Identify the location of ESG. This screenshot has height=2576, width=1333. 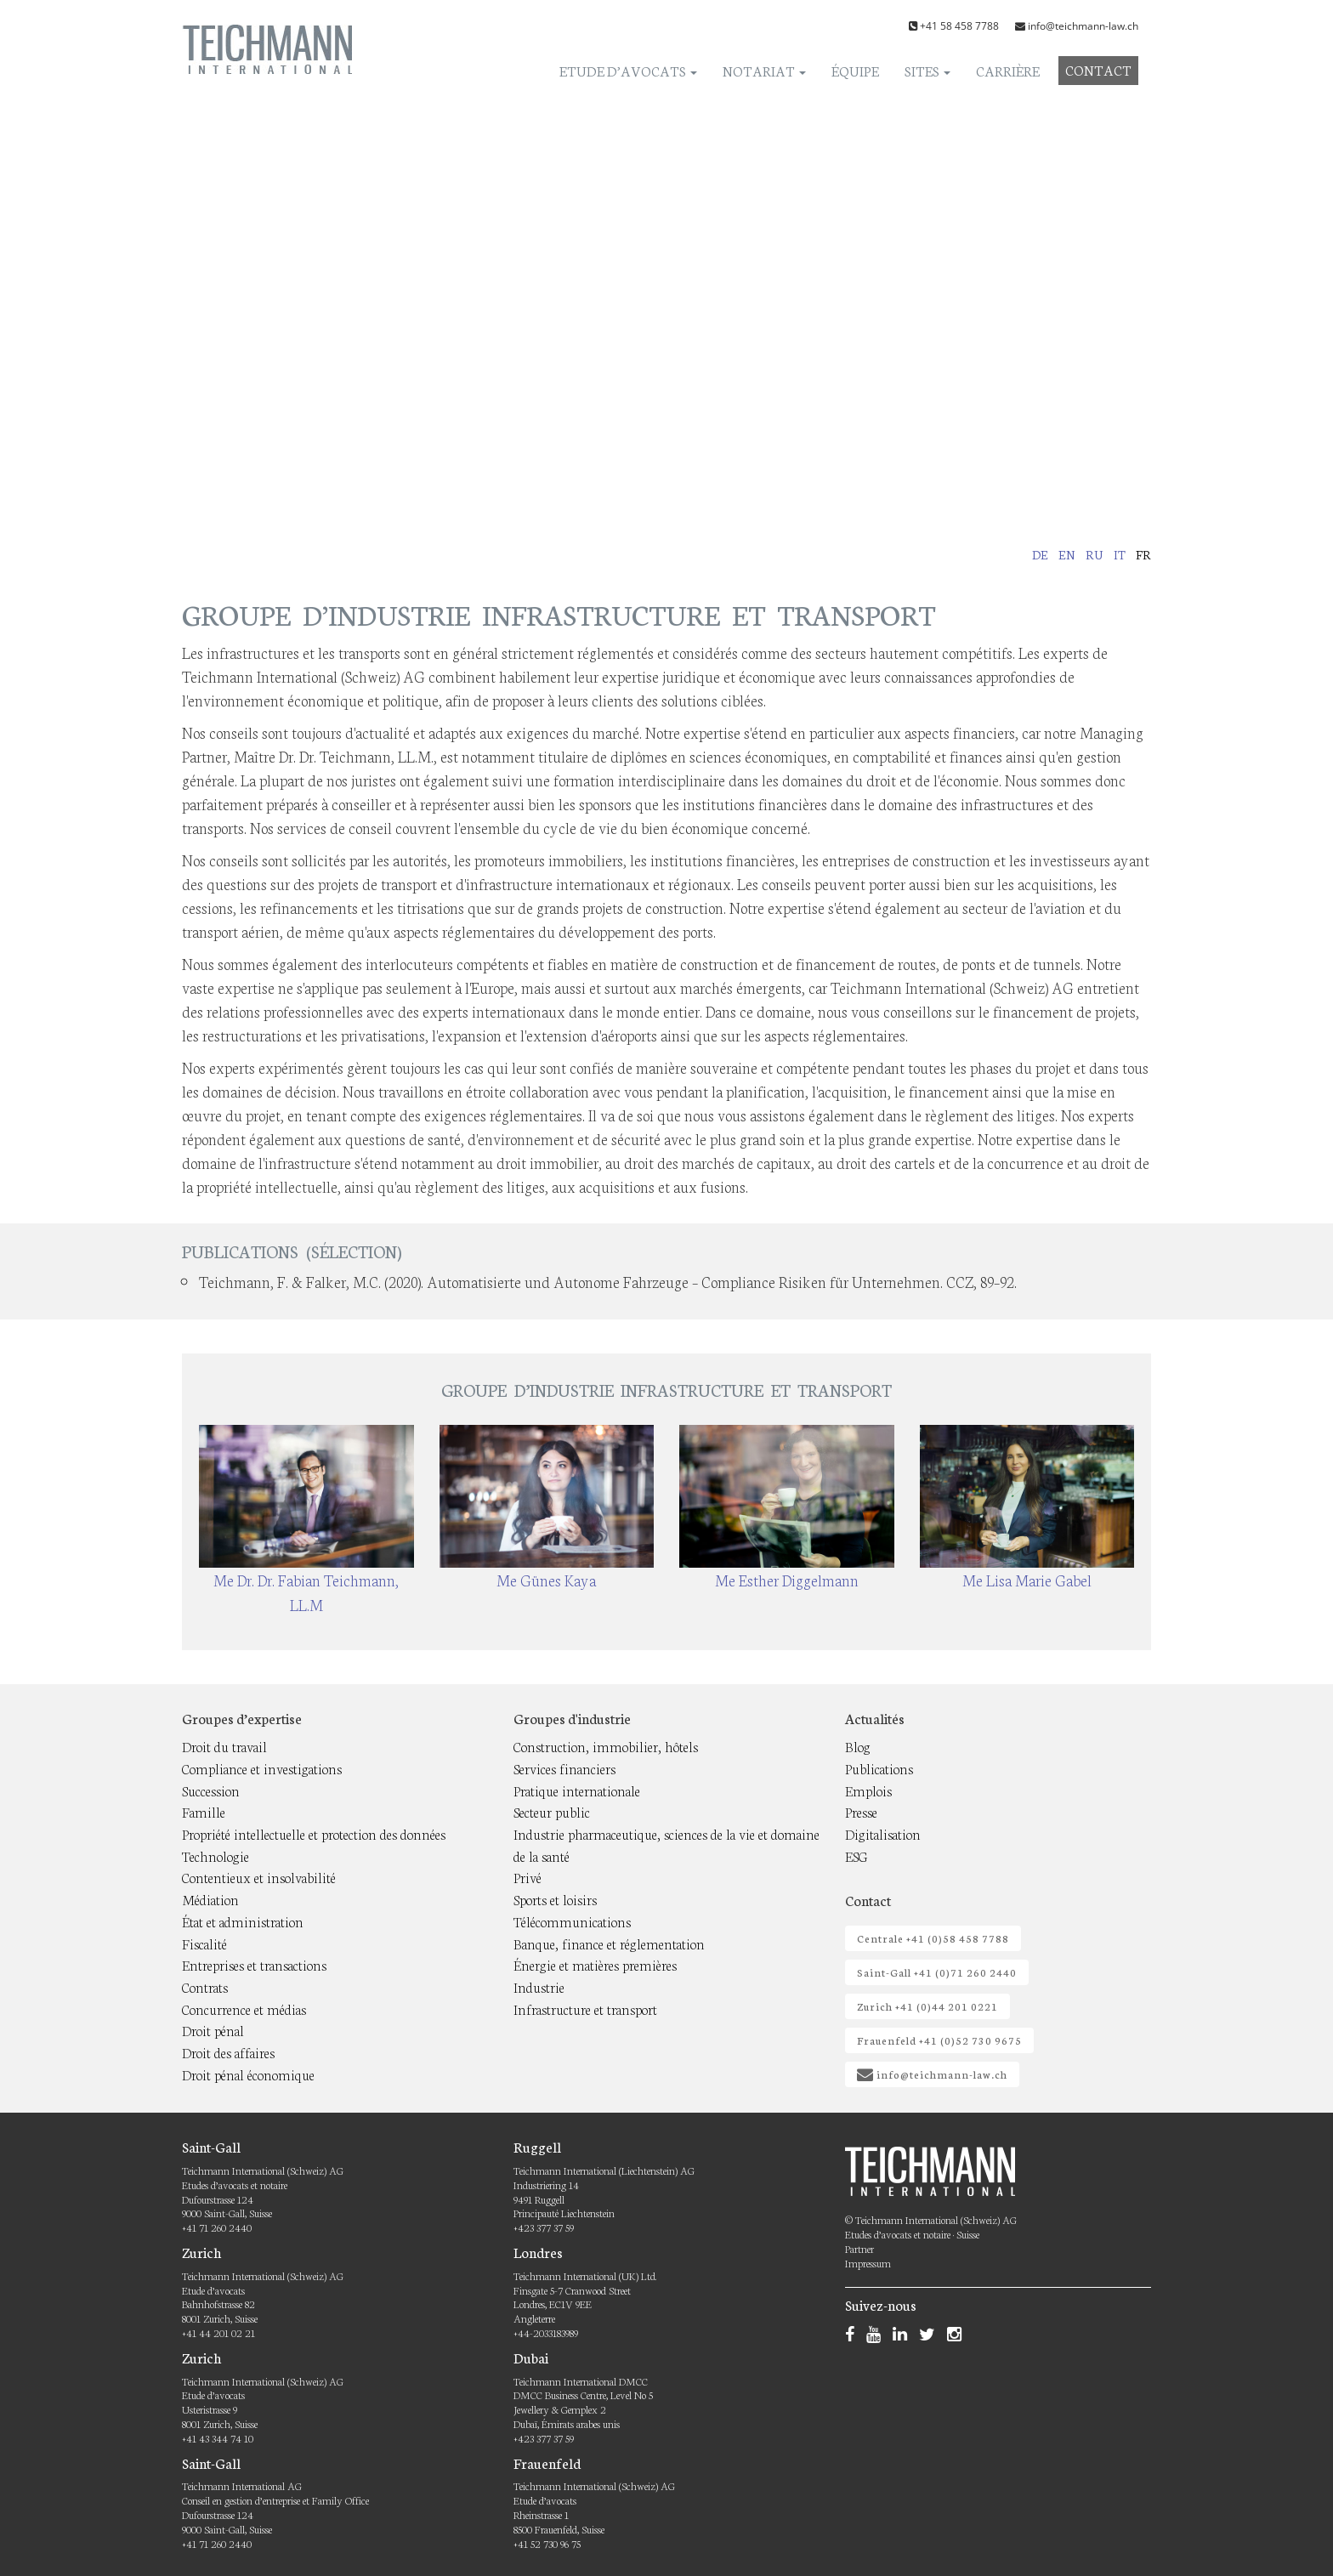
(856, 1855).